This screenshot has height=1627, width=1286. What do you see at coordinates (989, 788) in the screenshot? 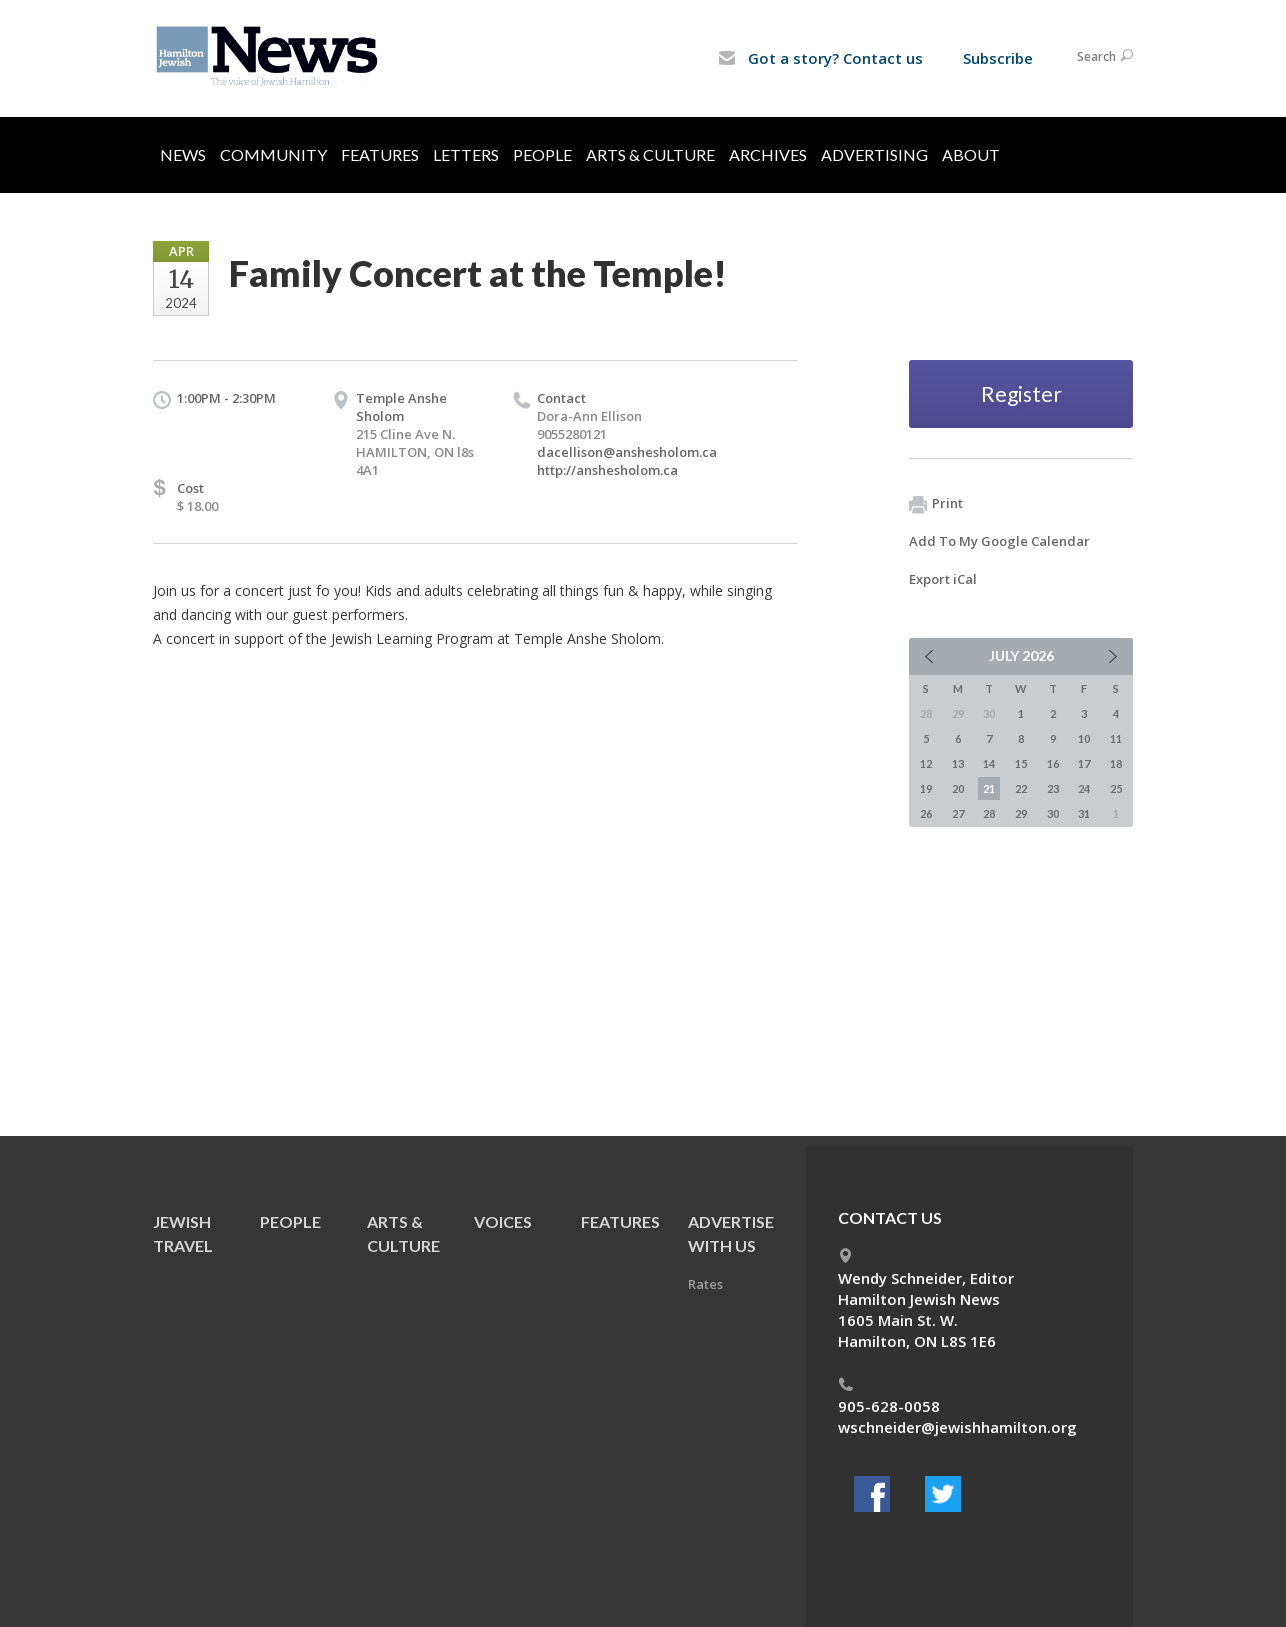
I see `21` at bounding box center [989, 788].